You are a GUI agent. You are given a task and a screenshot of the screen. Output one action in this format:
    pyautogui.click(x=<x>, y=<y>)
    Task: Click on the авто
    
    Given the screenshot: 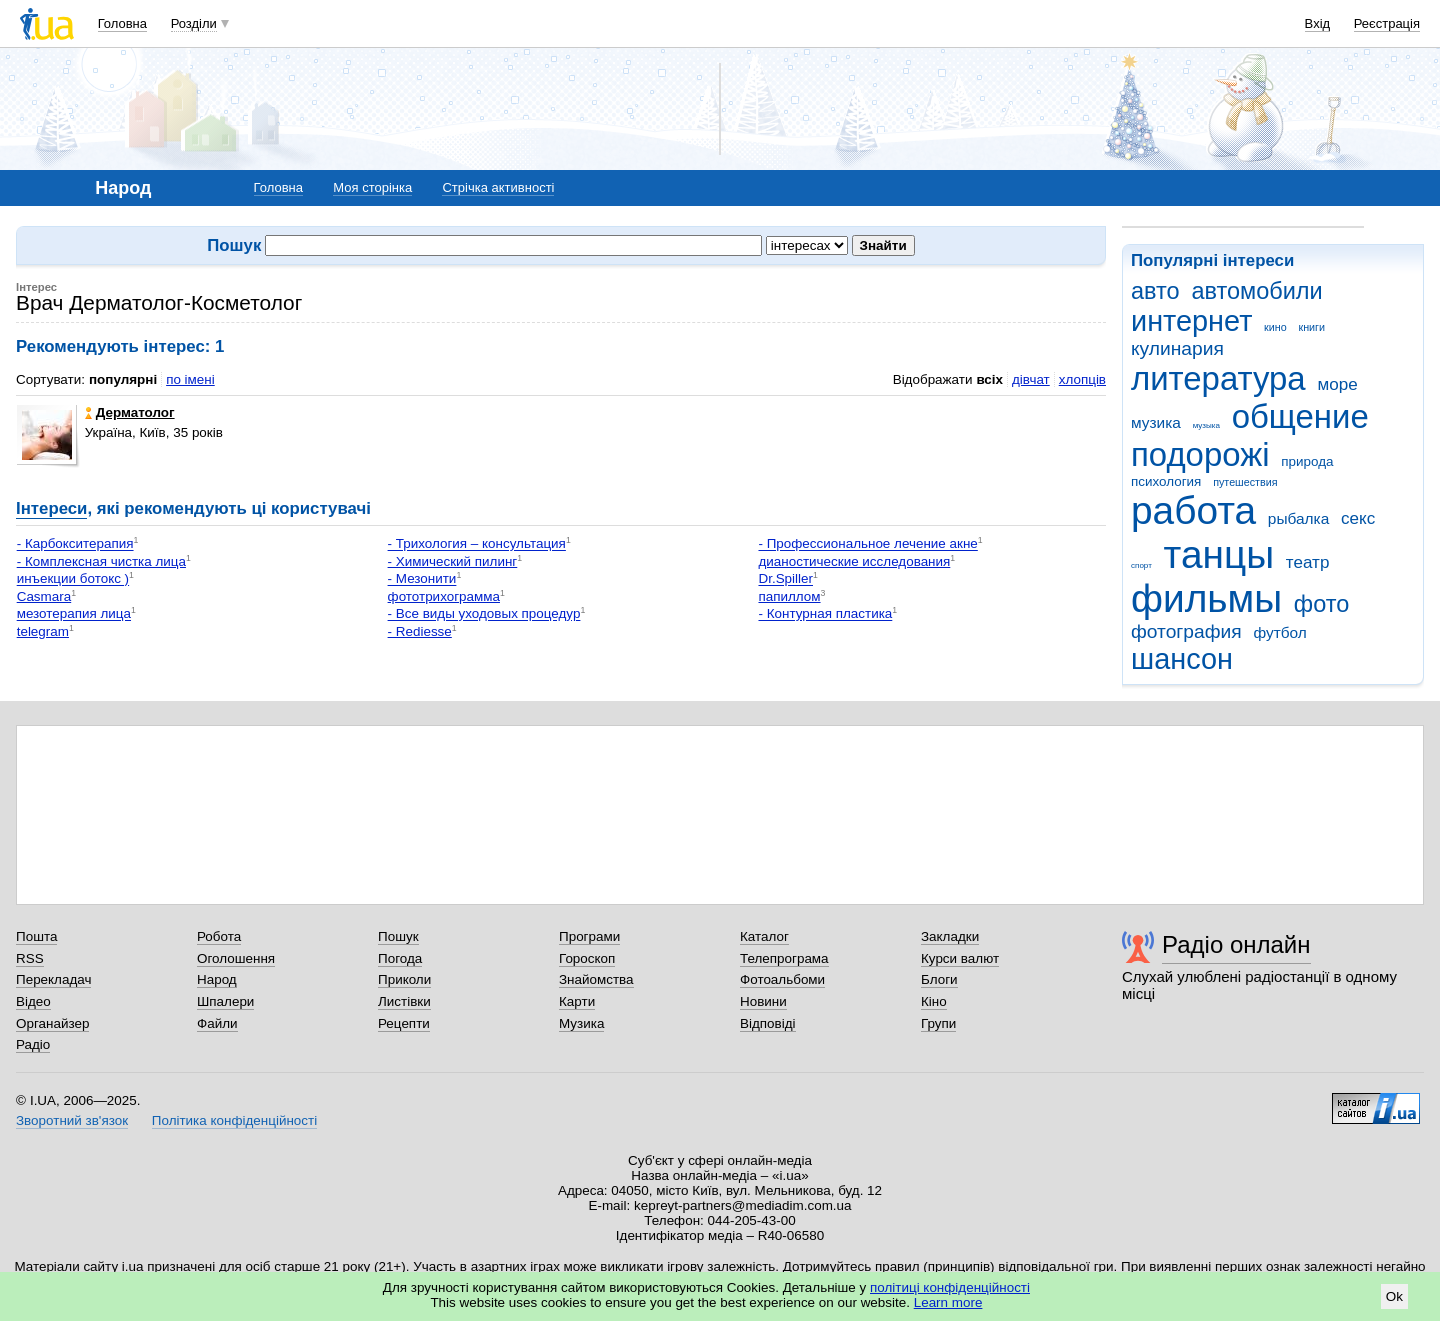 What is the action you would take?
    pyautogui.click(x=1155, y=291)
    